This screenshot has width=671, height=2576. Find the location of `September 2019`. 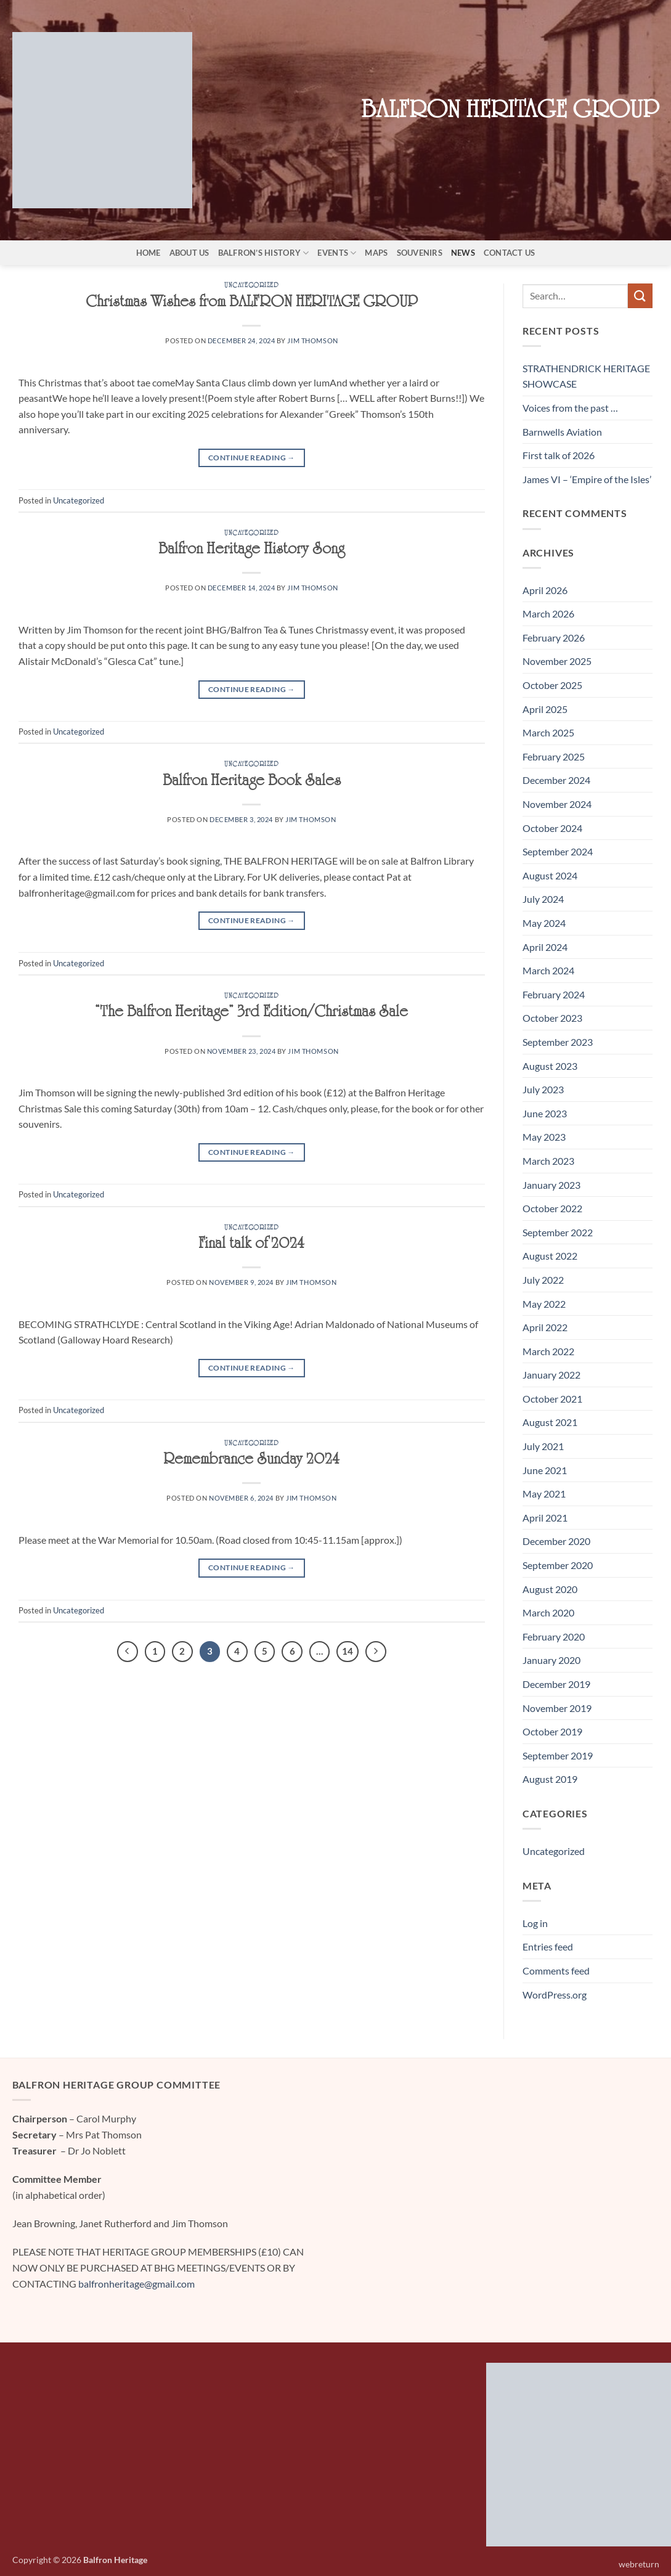

September 2019 is located at coordinates (558, 1755).